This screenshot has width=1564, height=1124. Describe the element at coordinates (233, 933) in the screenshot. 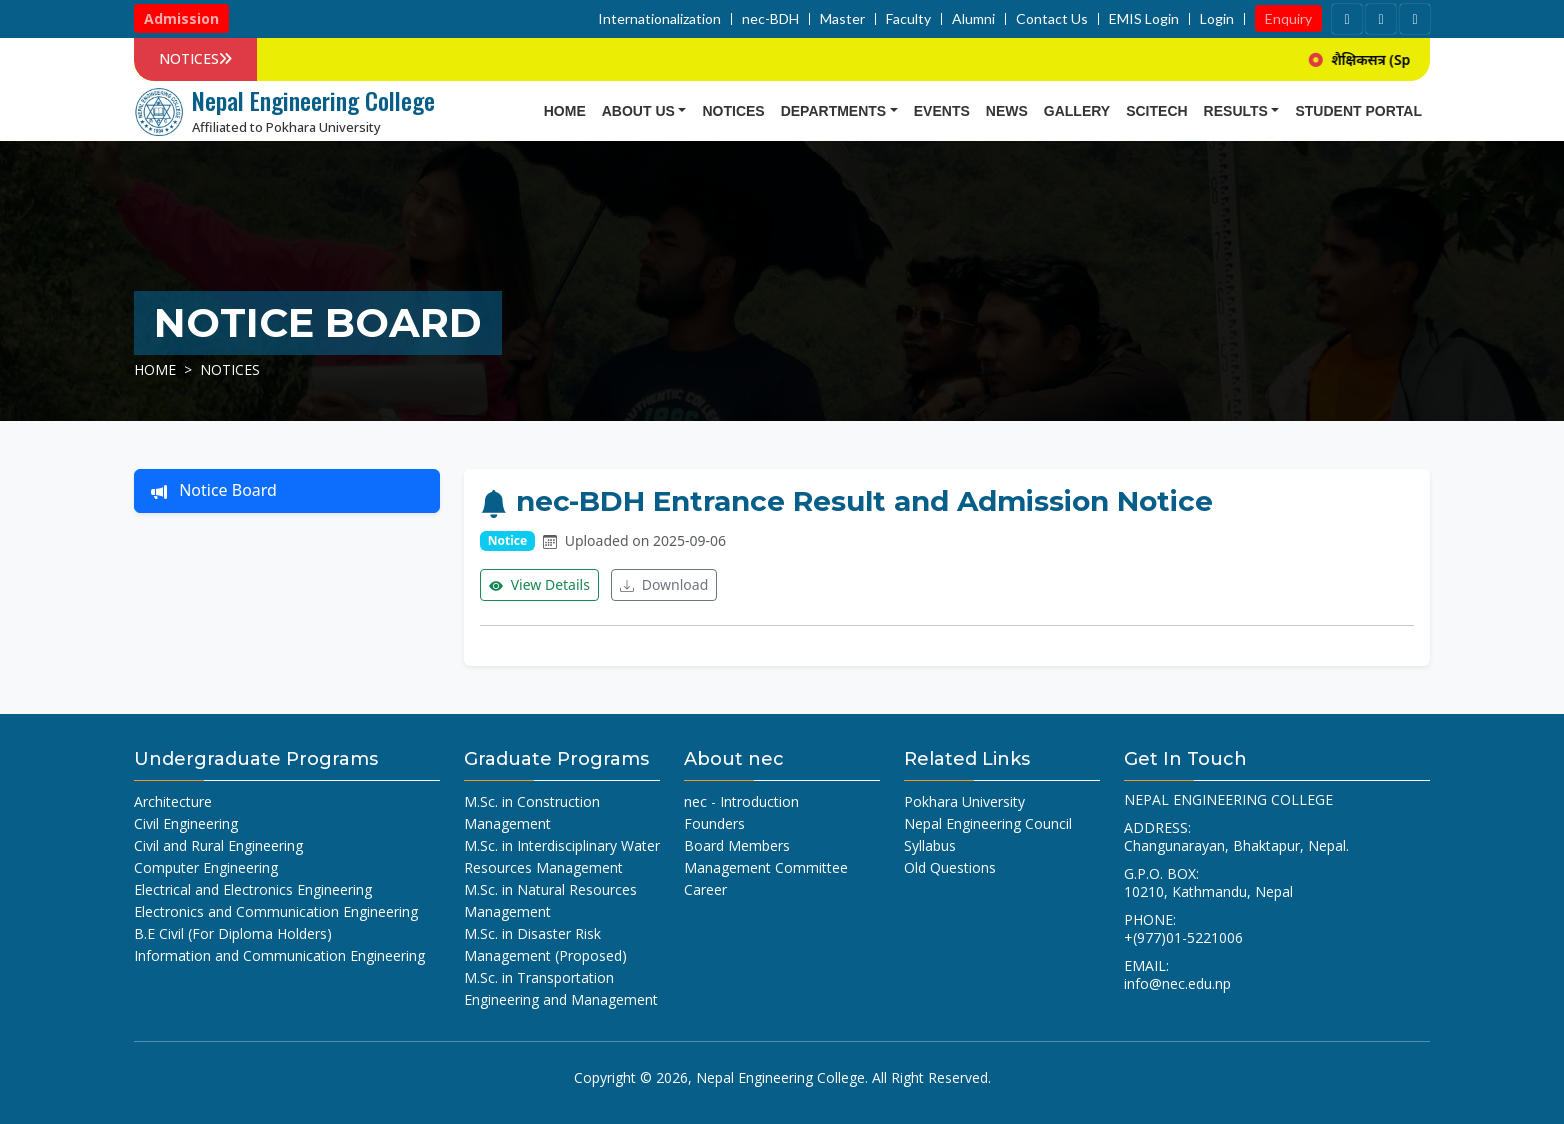

I see `B.E Civil (For Diploma Holders)` at that location.